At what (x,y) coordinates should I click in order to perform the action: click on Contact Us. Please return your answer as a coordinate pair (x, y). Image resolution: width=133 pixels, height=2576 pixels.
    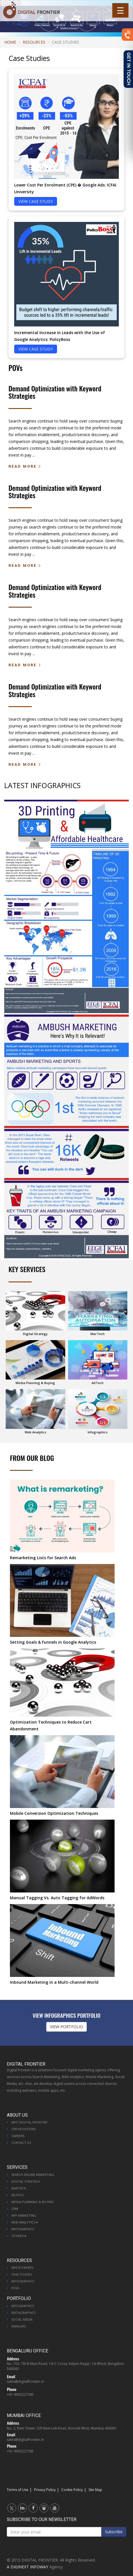
    Looking at the image, I should click on (21, 2142).